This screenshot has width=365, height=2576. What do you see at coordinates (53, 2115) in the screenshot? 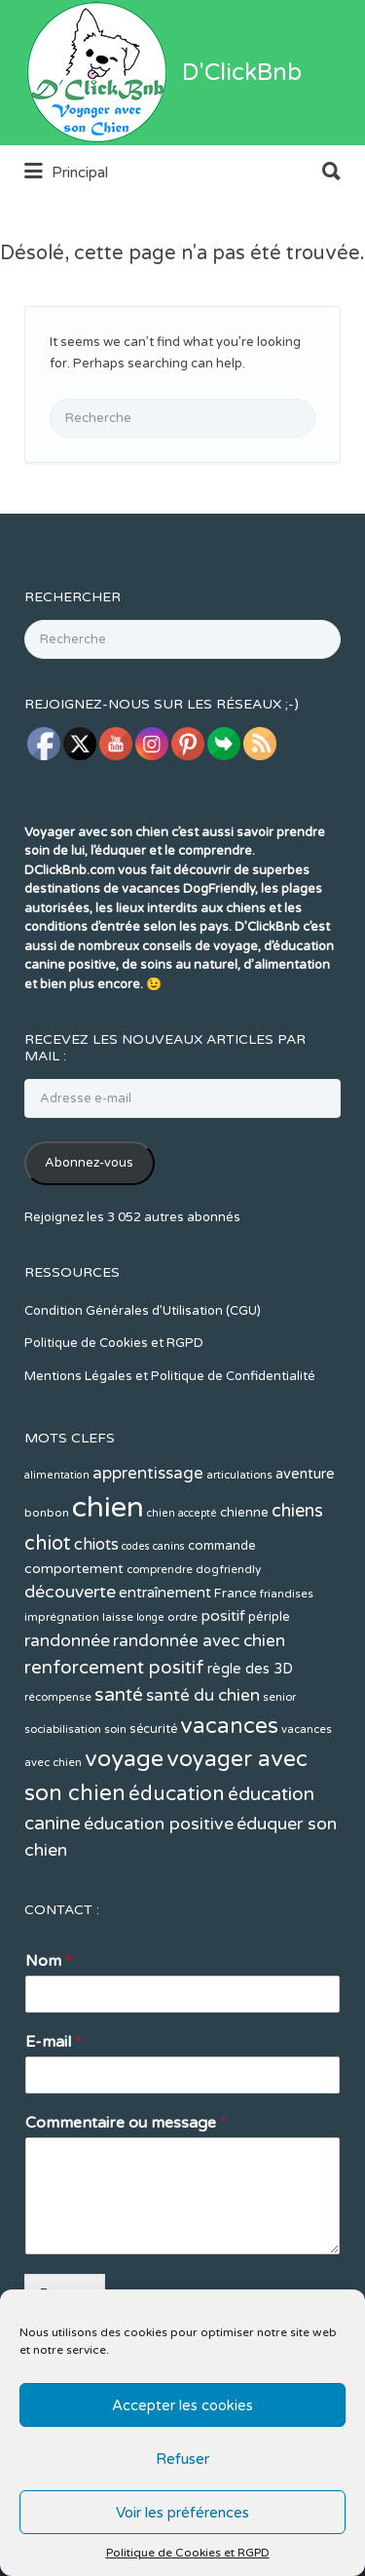
I see `E-mail` at bounding box center [53, 2115].